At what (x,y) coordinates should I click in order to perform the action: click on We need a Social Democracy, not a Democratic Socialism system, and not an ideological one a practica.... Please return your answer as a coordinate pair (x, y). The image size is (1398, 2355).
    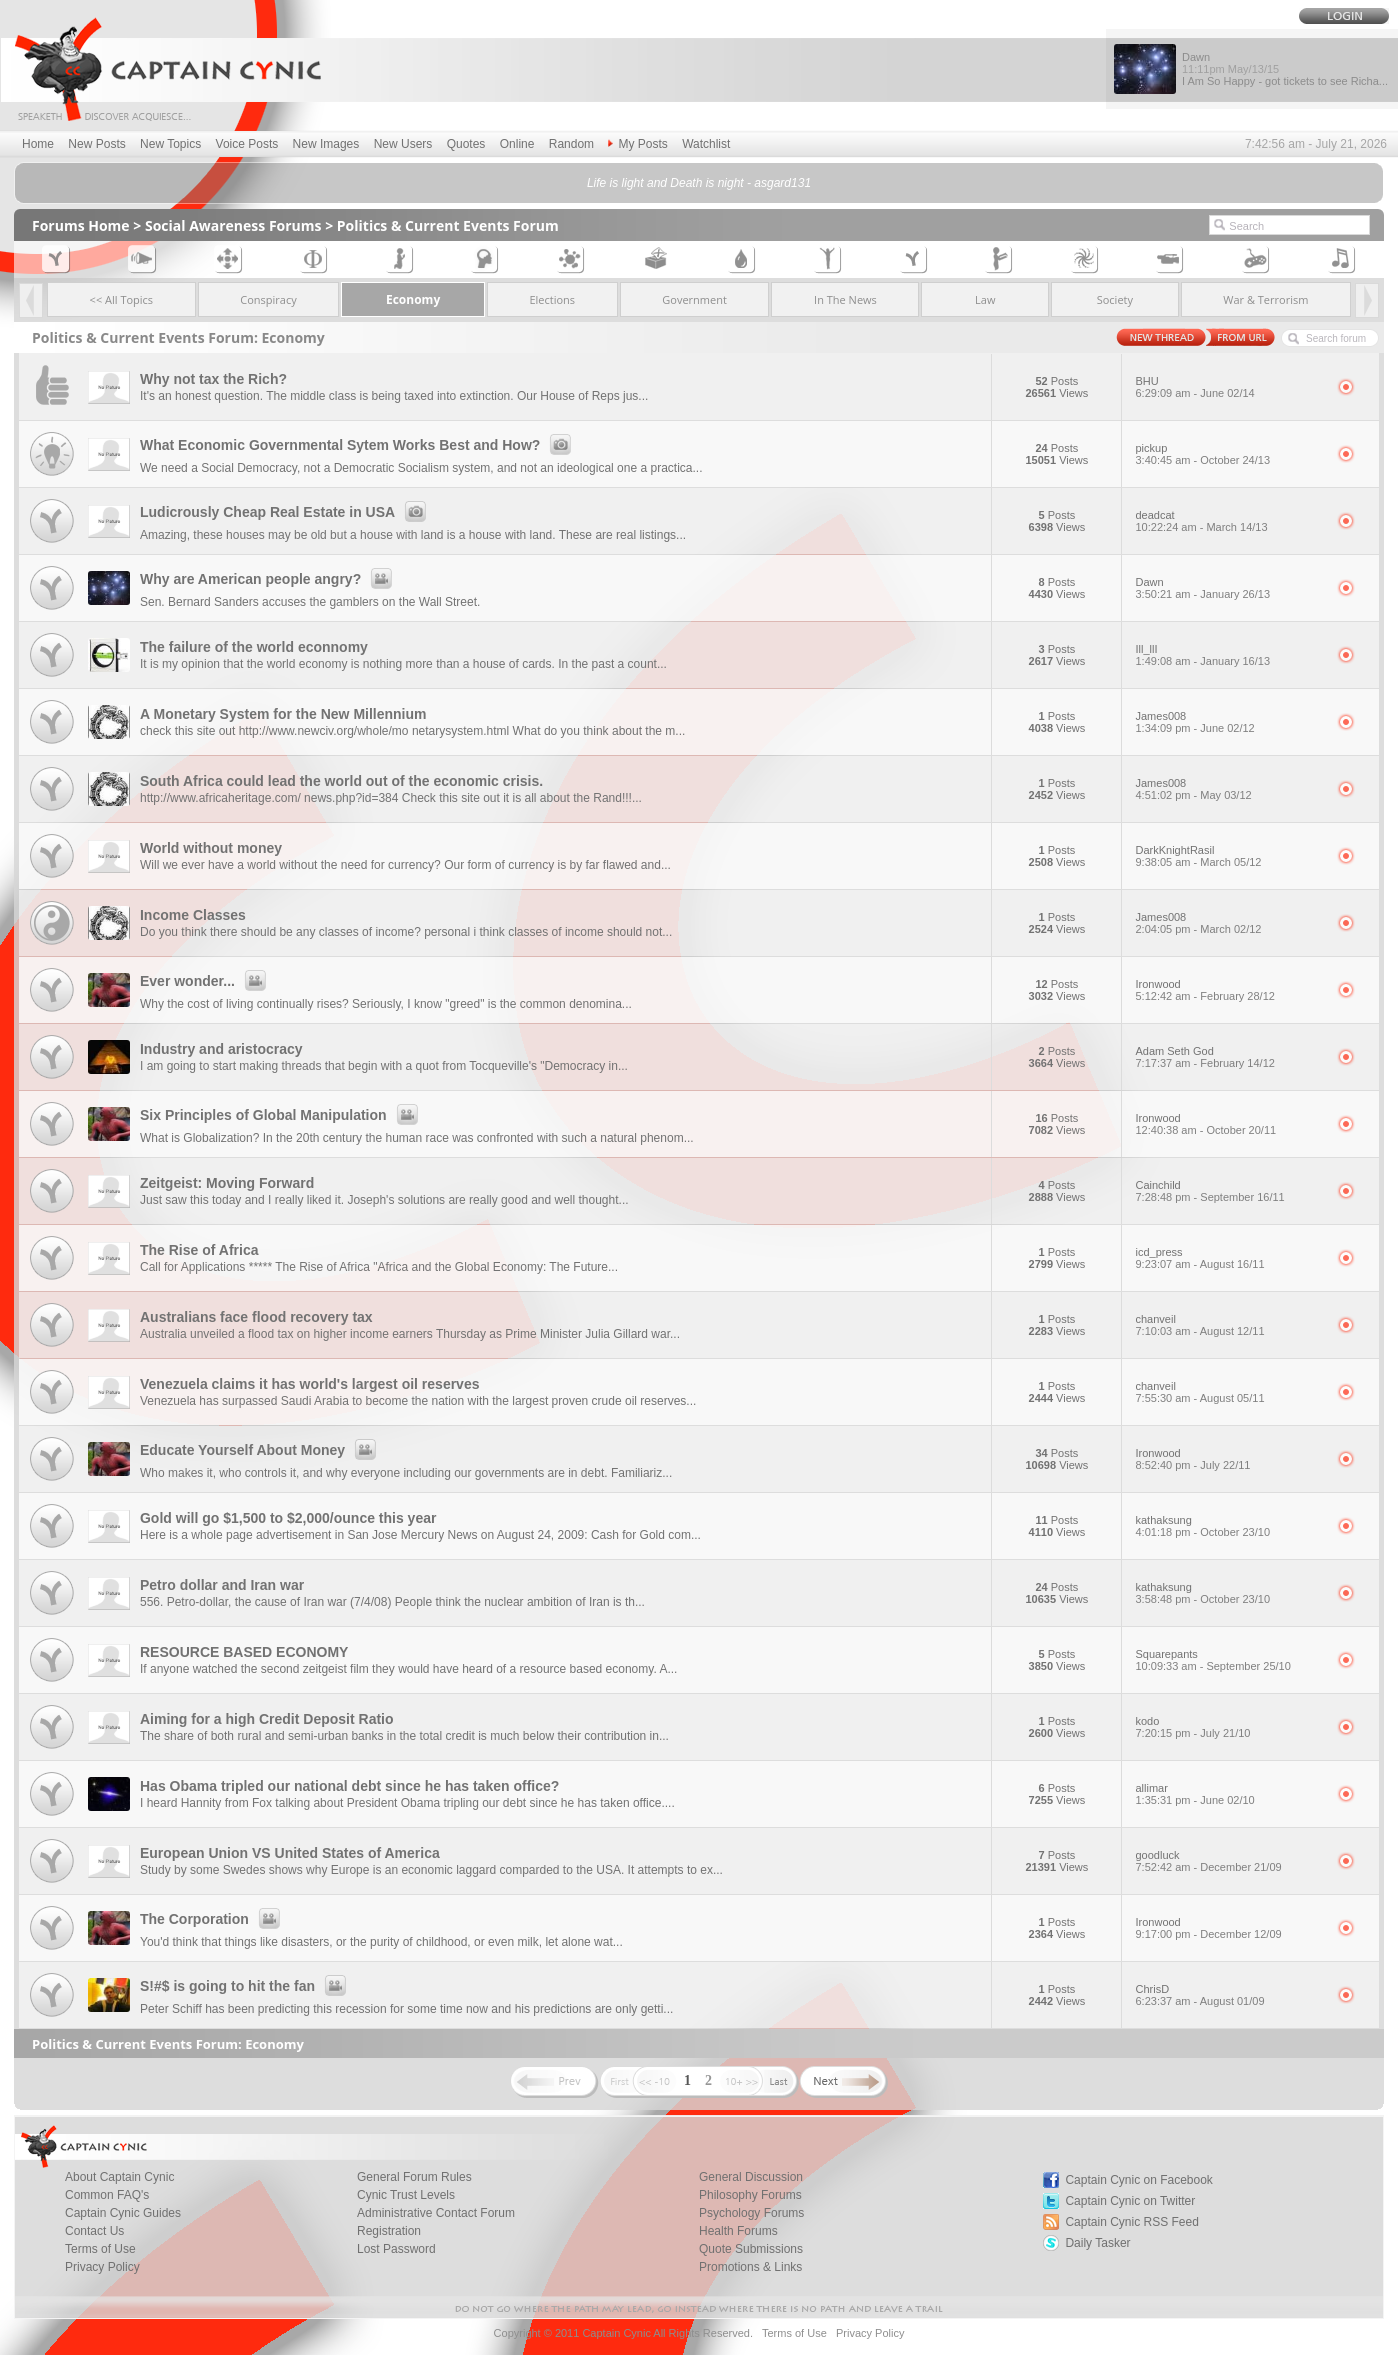
    Looking at the image, I should click on (421, 468).